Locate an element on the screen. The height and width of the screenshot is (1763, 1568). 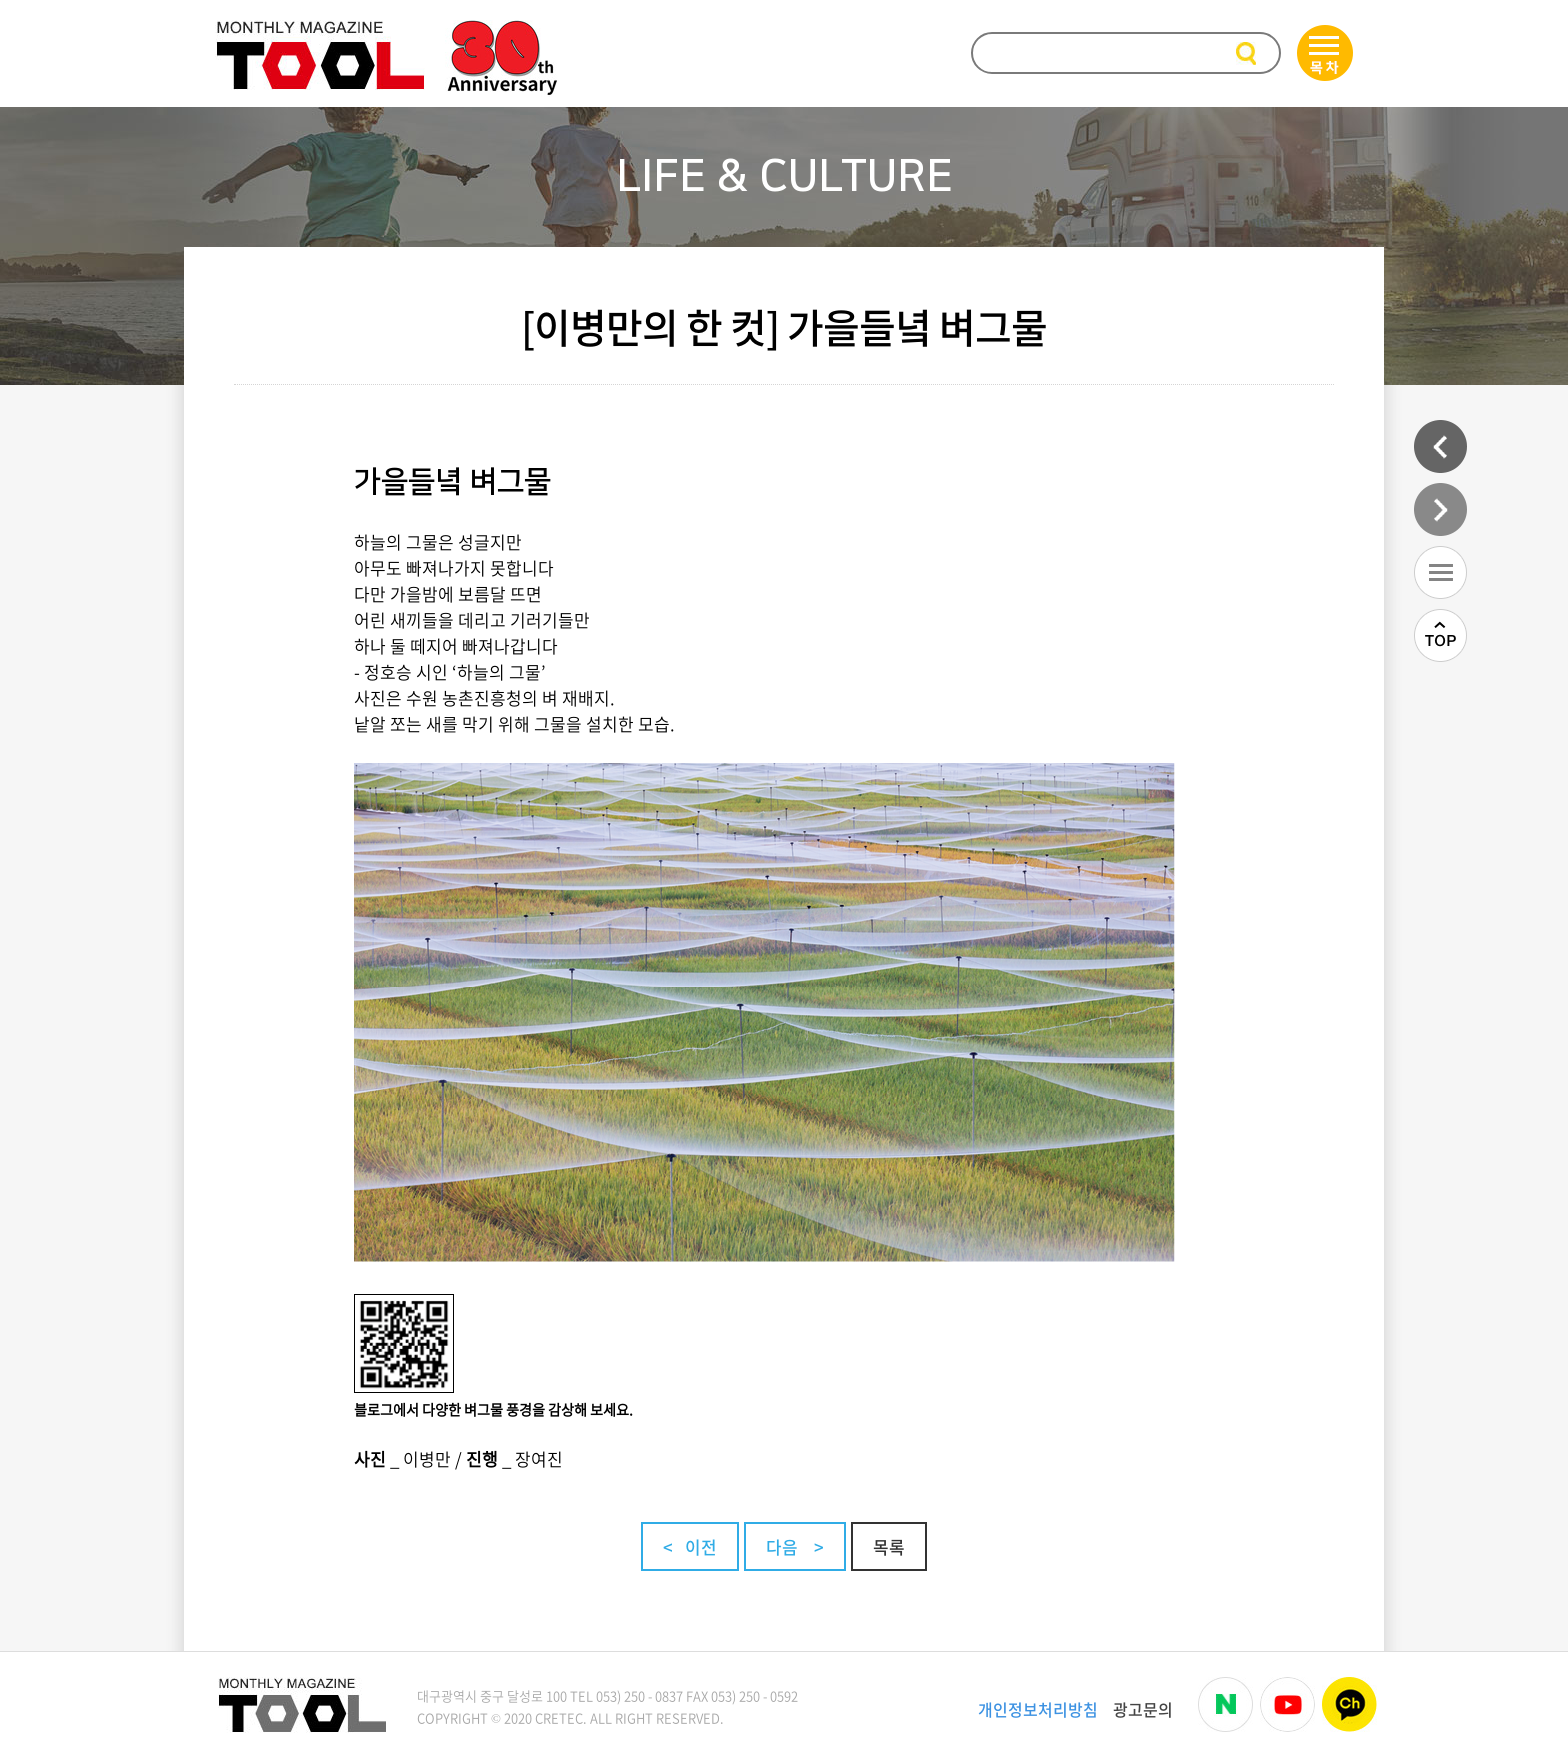
개인정보처리방침 is located at coordinates (1038, 1709).